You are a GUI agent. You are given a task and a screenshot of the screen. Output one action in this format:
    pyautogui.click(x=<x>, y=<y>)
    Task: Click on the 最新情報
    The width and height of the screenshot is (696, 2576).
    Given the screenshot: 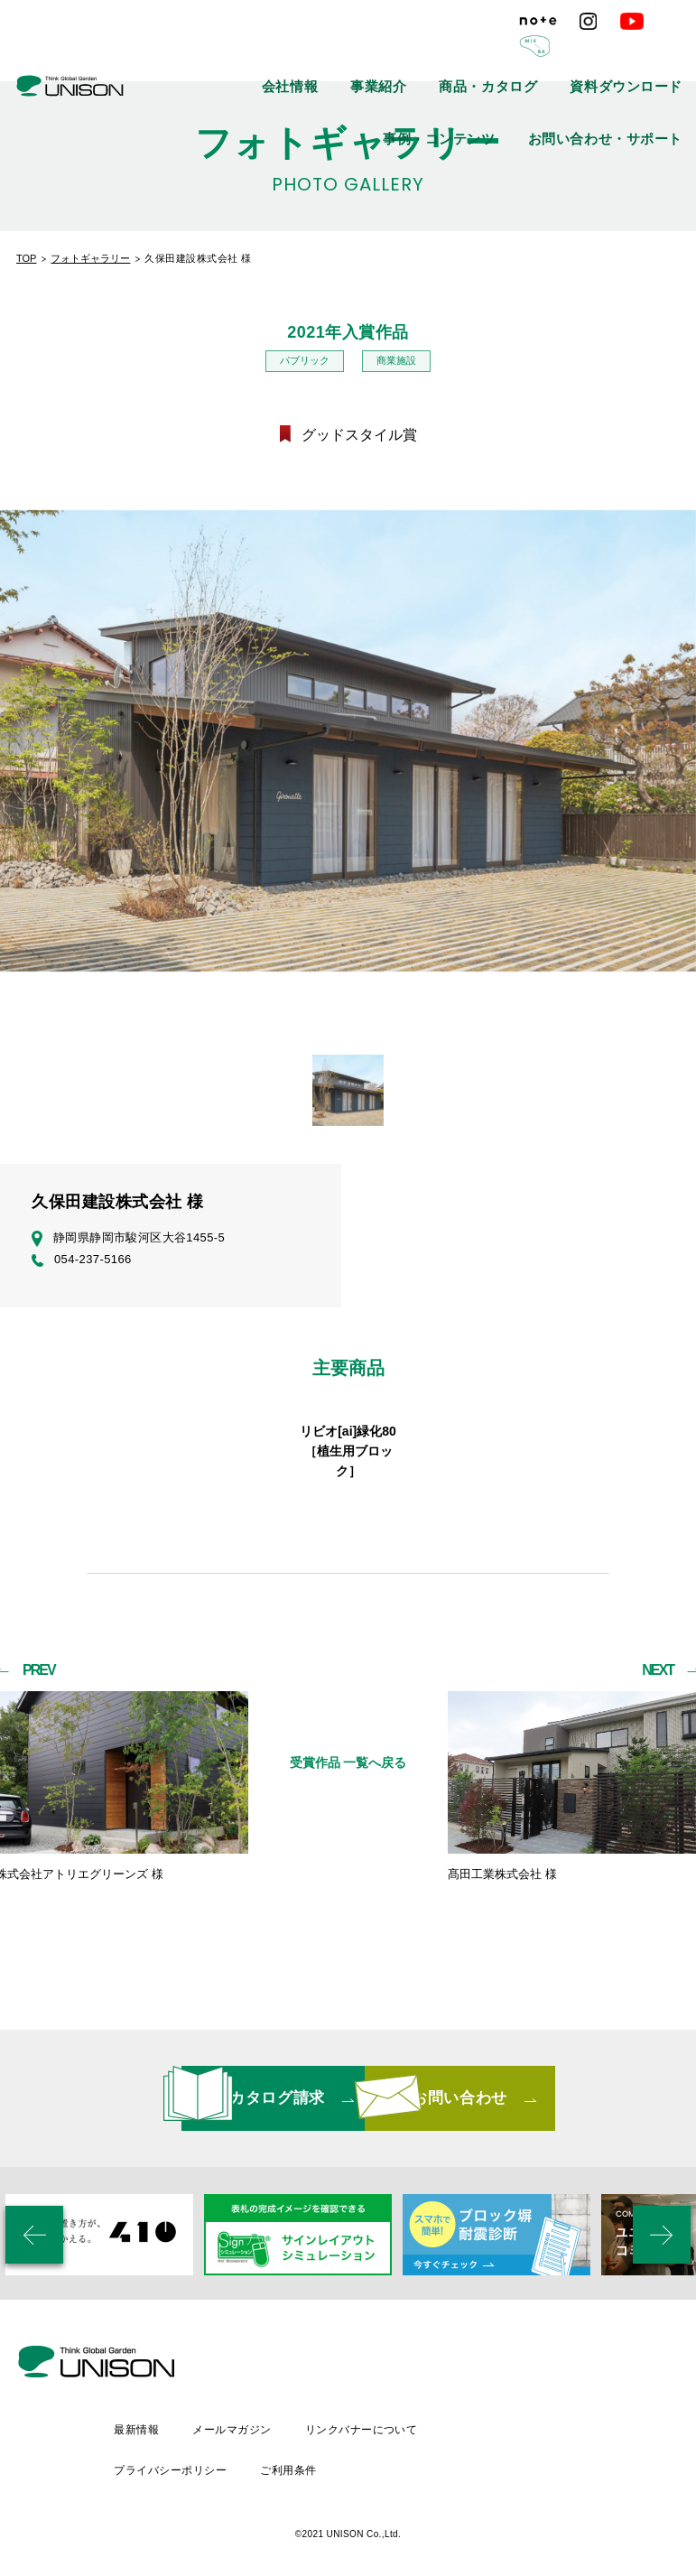 What is the action you would take?
    pyautogui.click(x=285, y=2419)
    